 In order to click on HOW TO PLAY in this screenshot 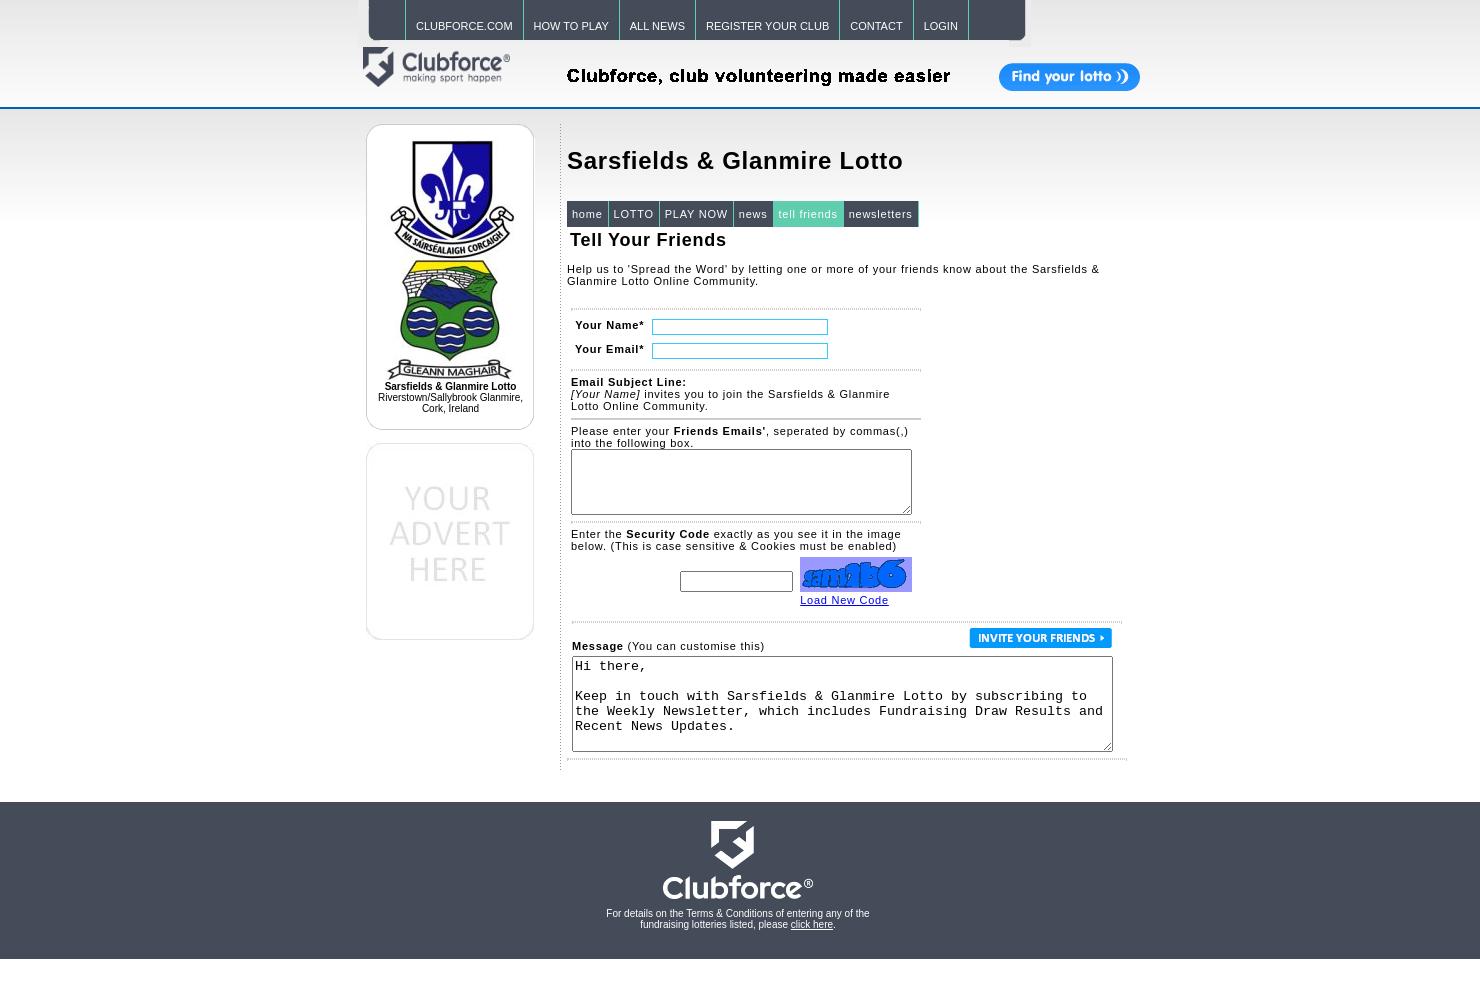, I will do `click(571, 26)`.